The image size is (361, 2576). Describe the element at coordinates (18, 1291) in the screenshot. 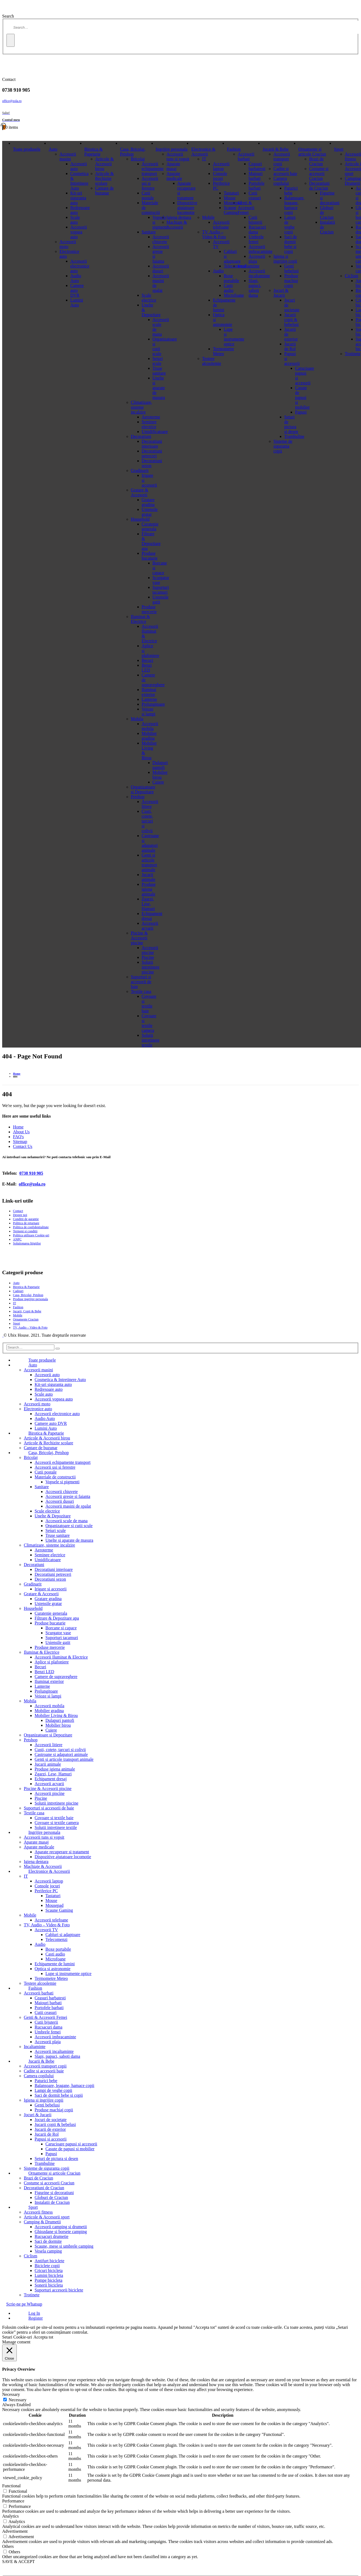

I see `Cadouri` at that location.